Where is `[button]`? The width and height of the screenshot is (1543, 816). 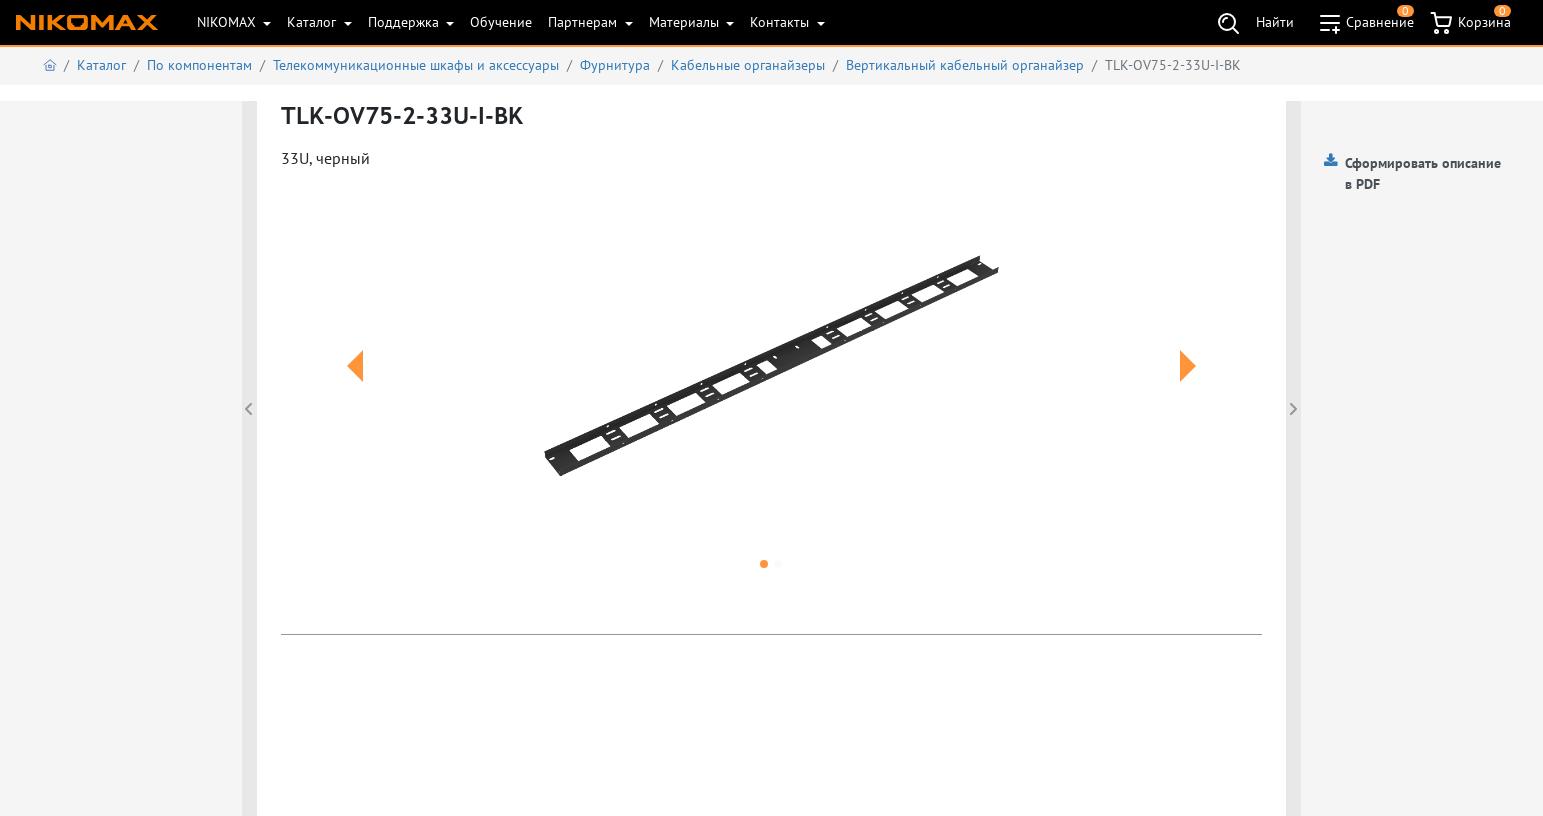
[button] is located at coordinates (354, 390).